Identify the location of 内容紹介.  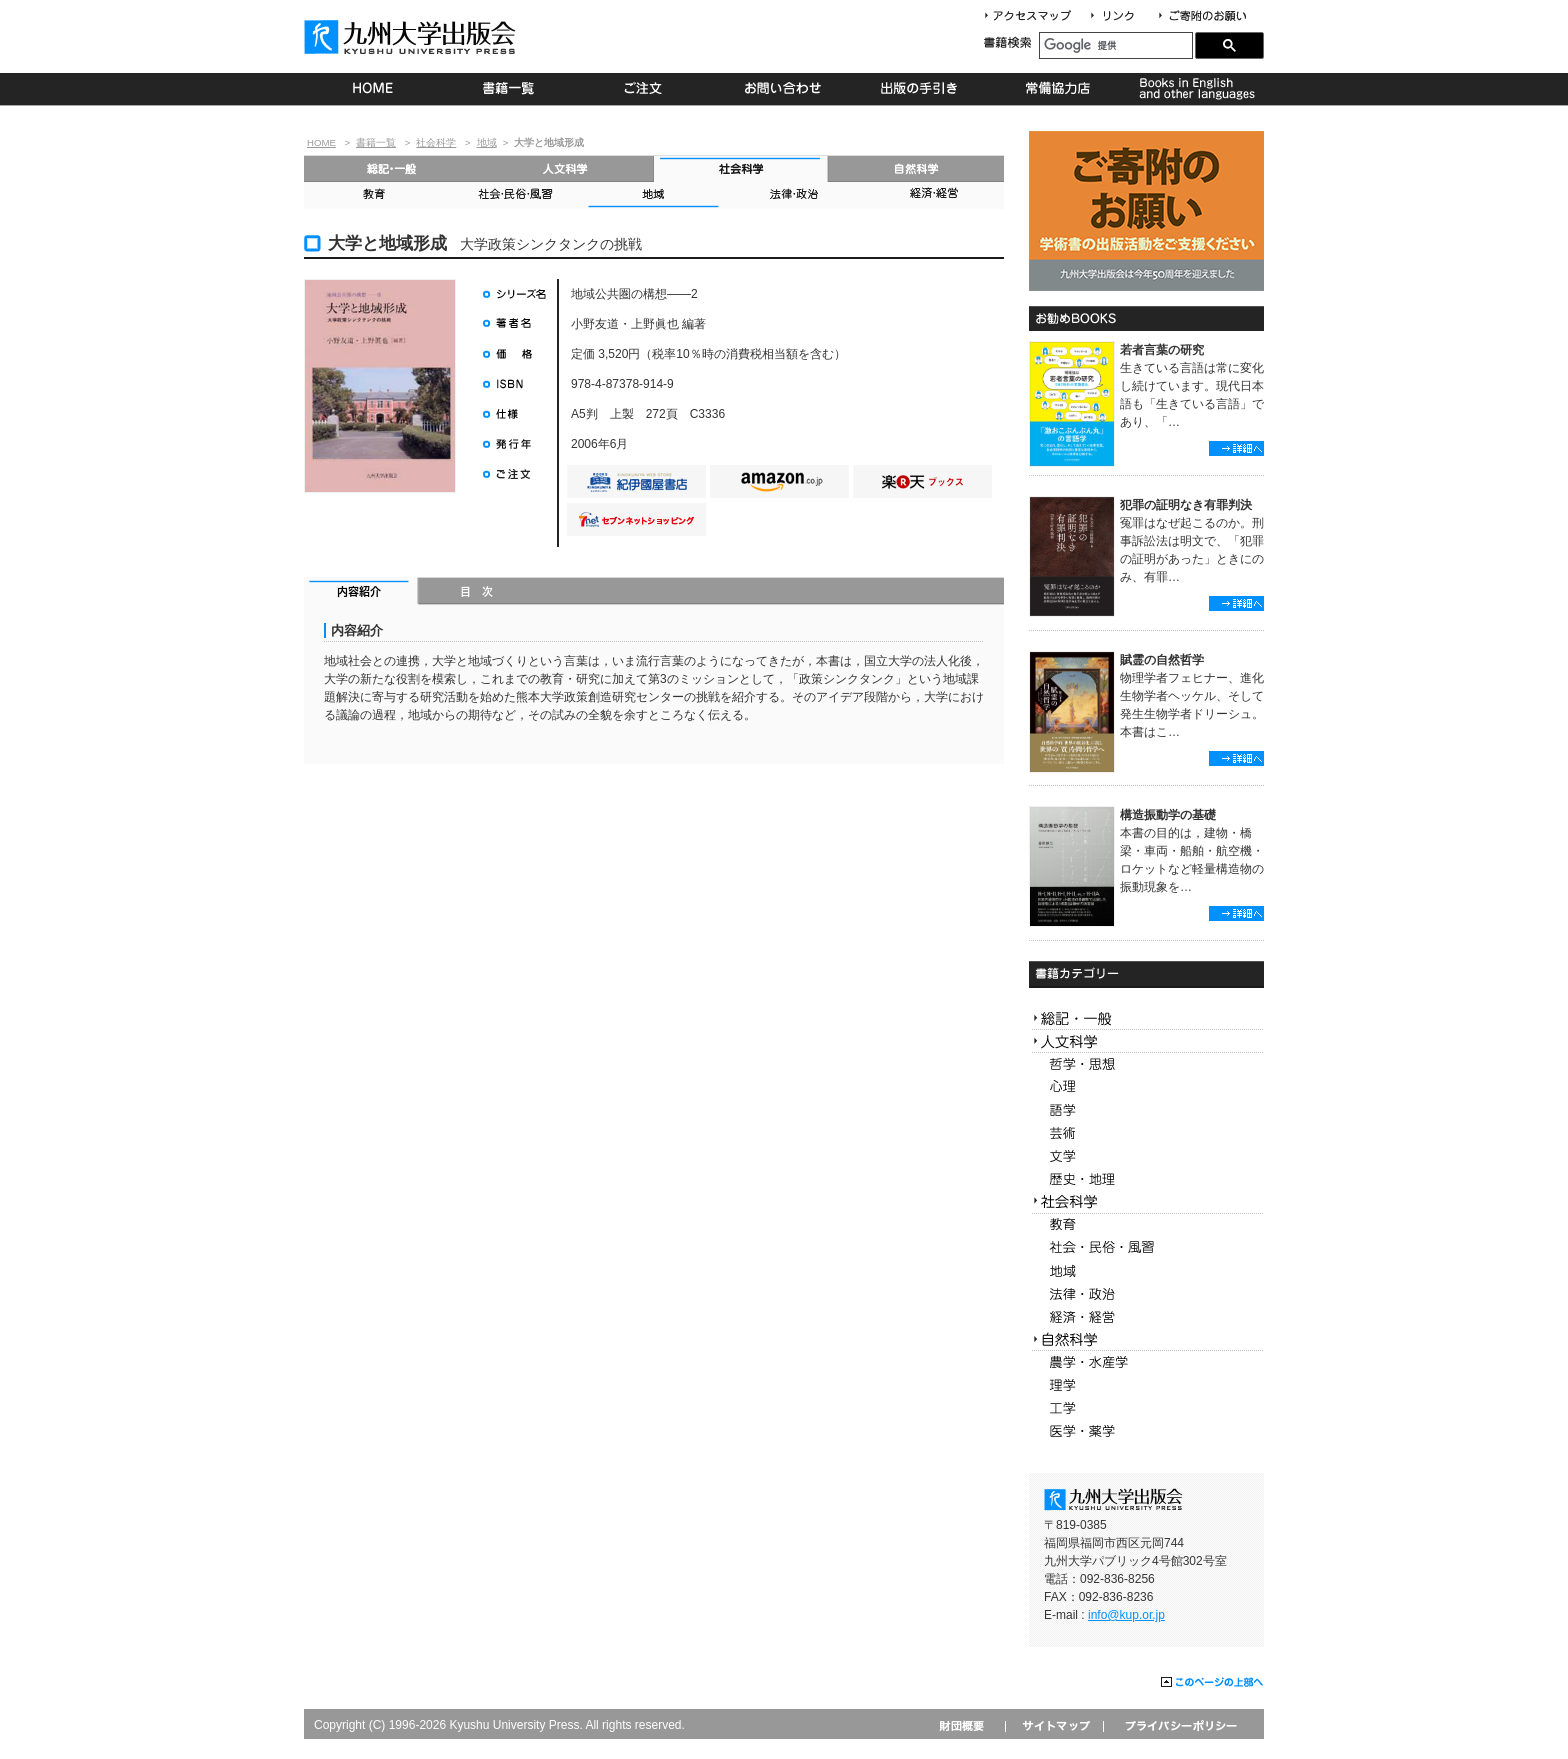
(361, 593).